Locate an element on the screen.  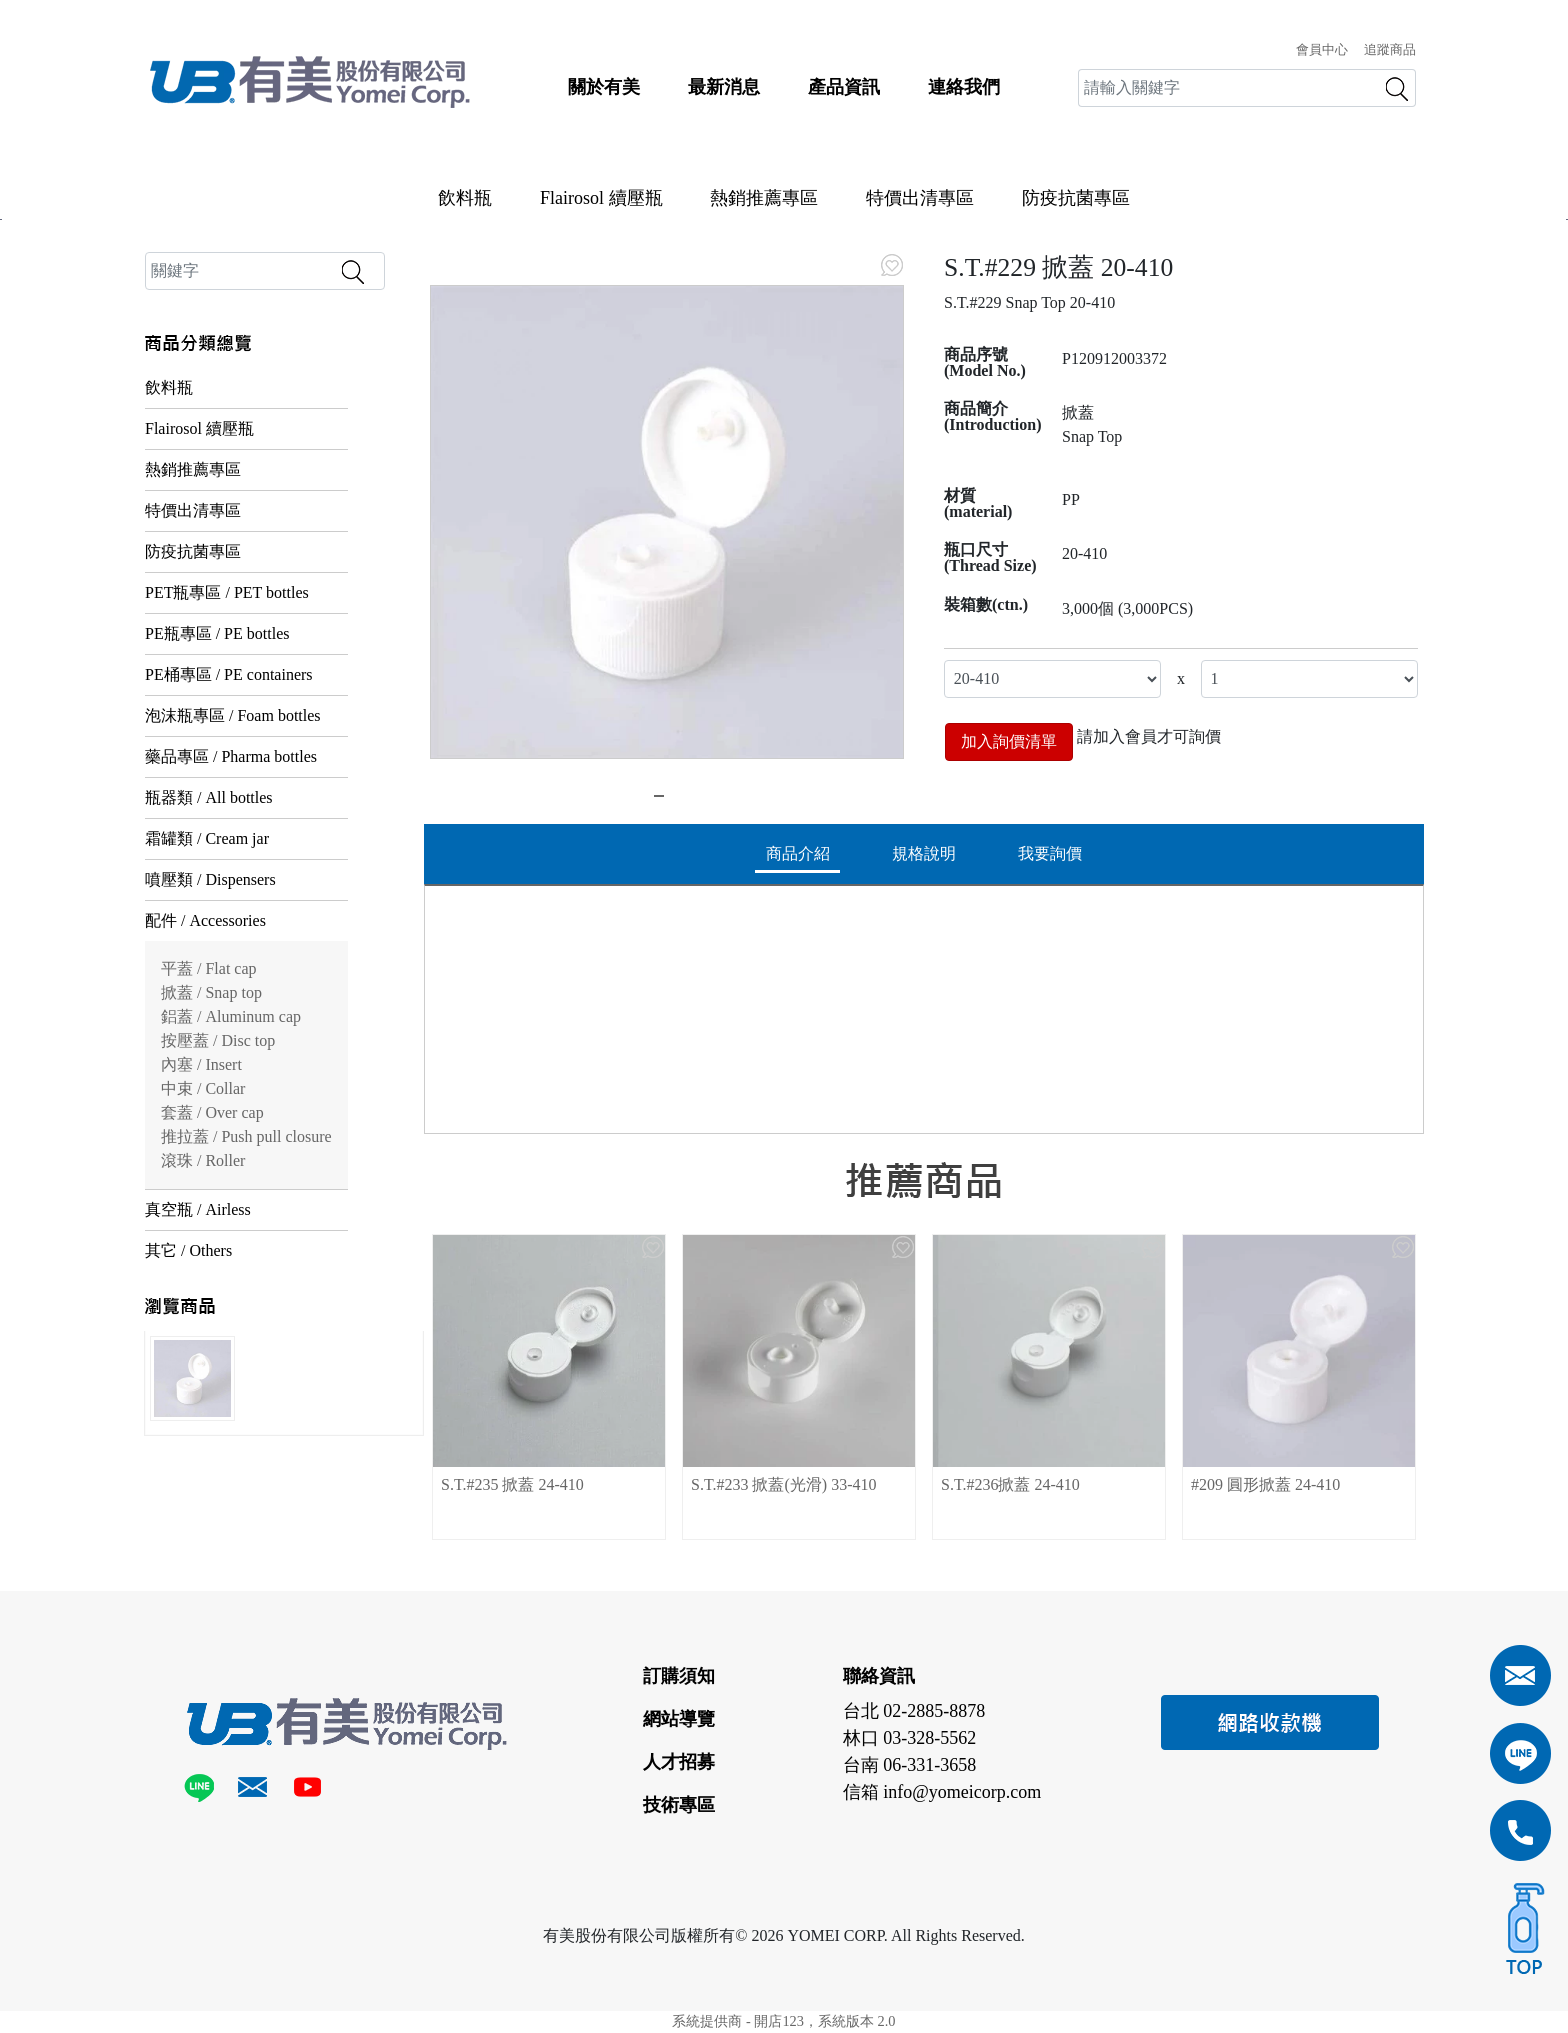
會員中心 is located at coordinates (1322, 50).